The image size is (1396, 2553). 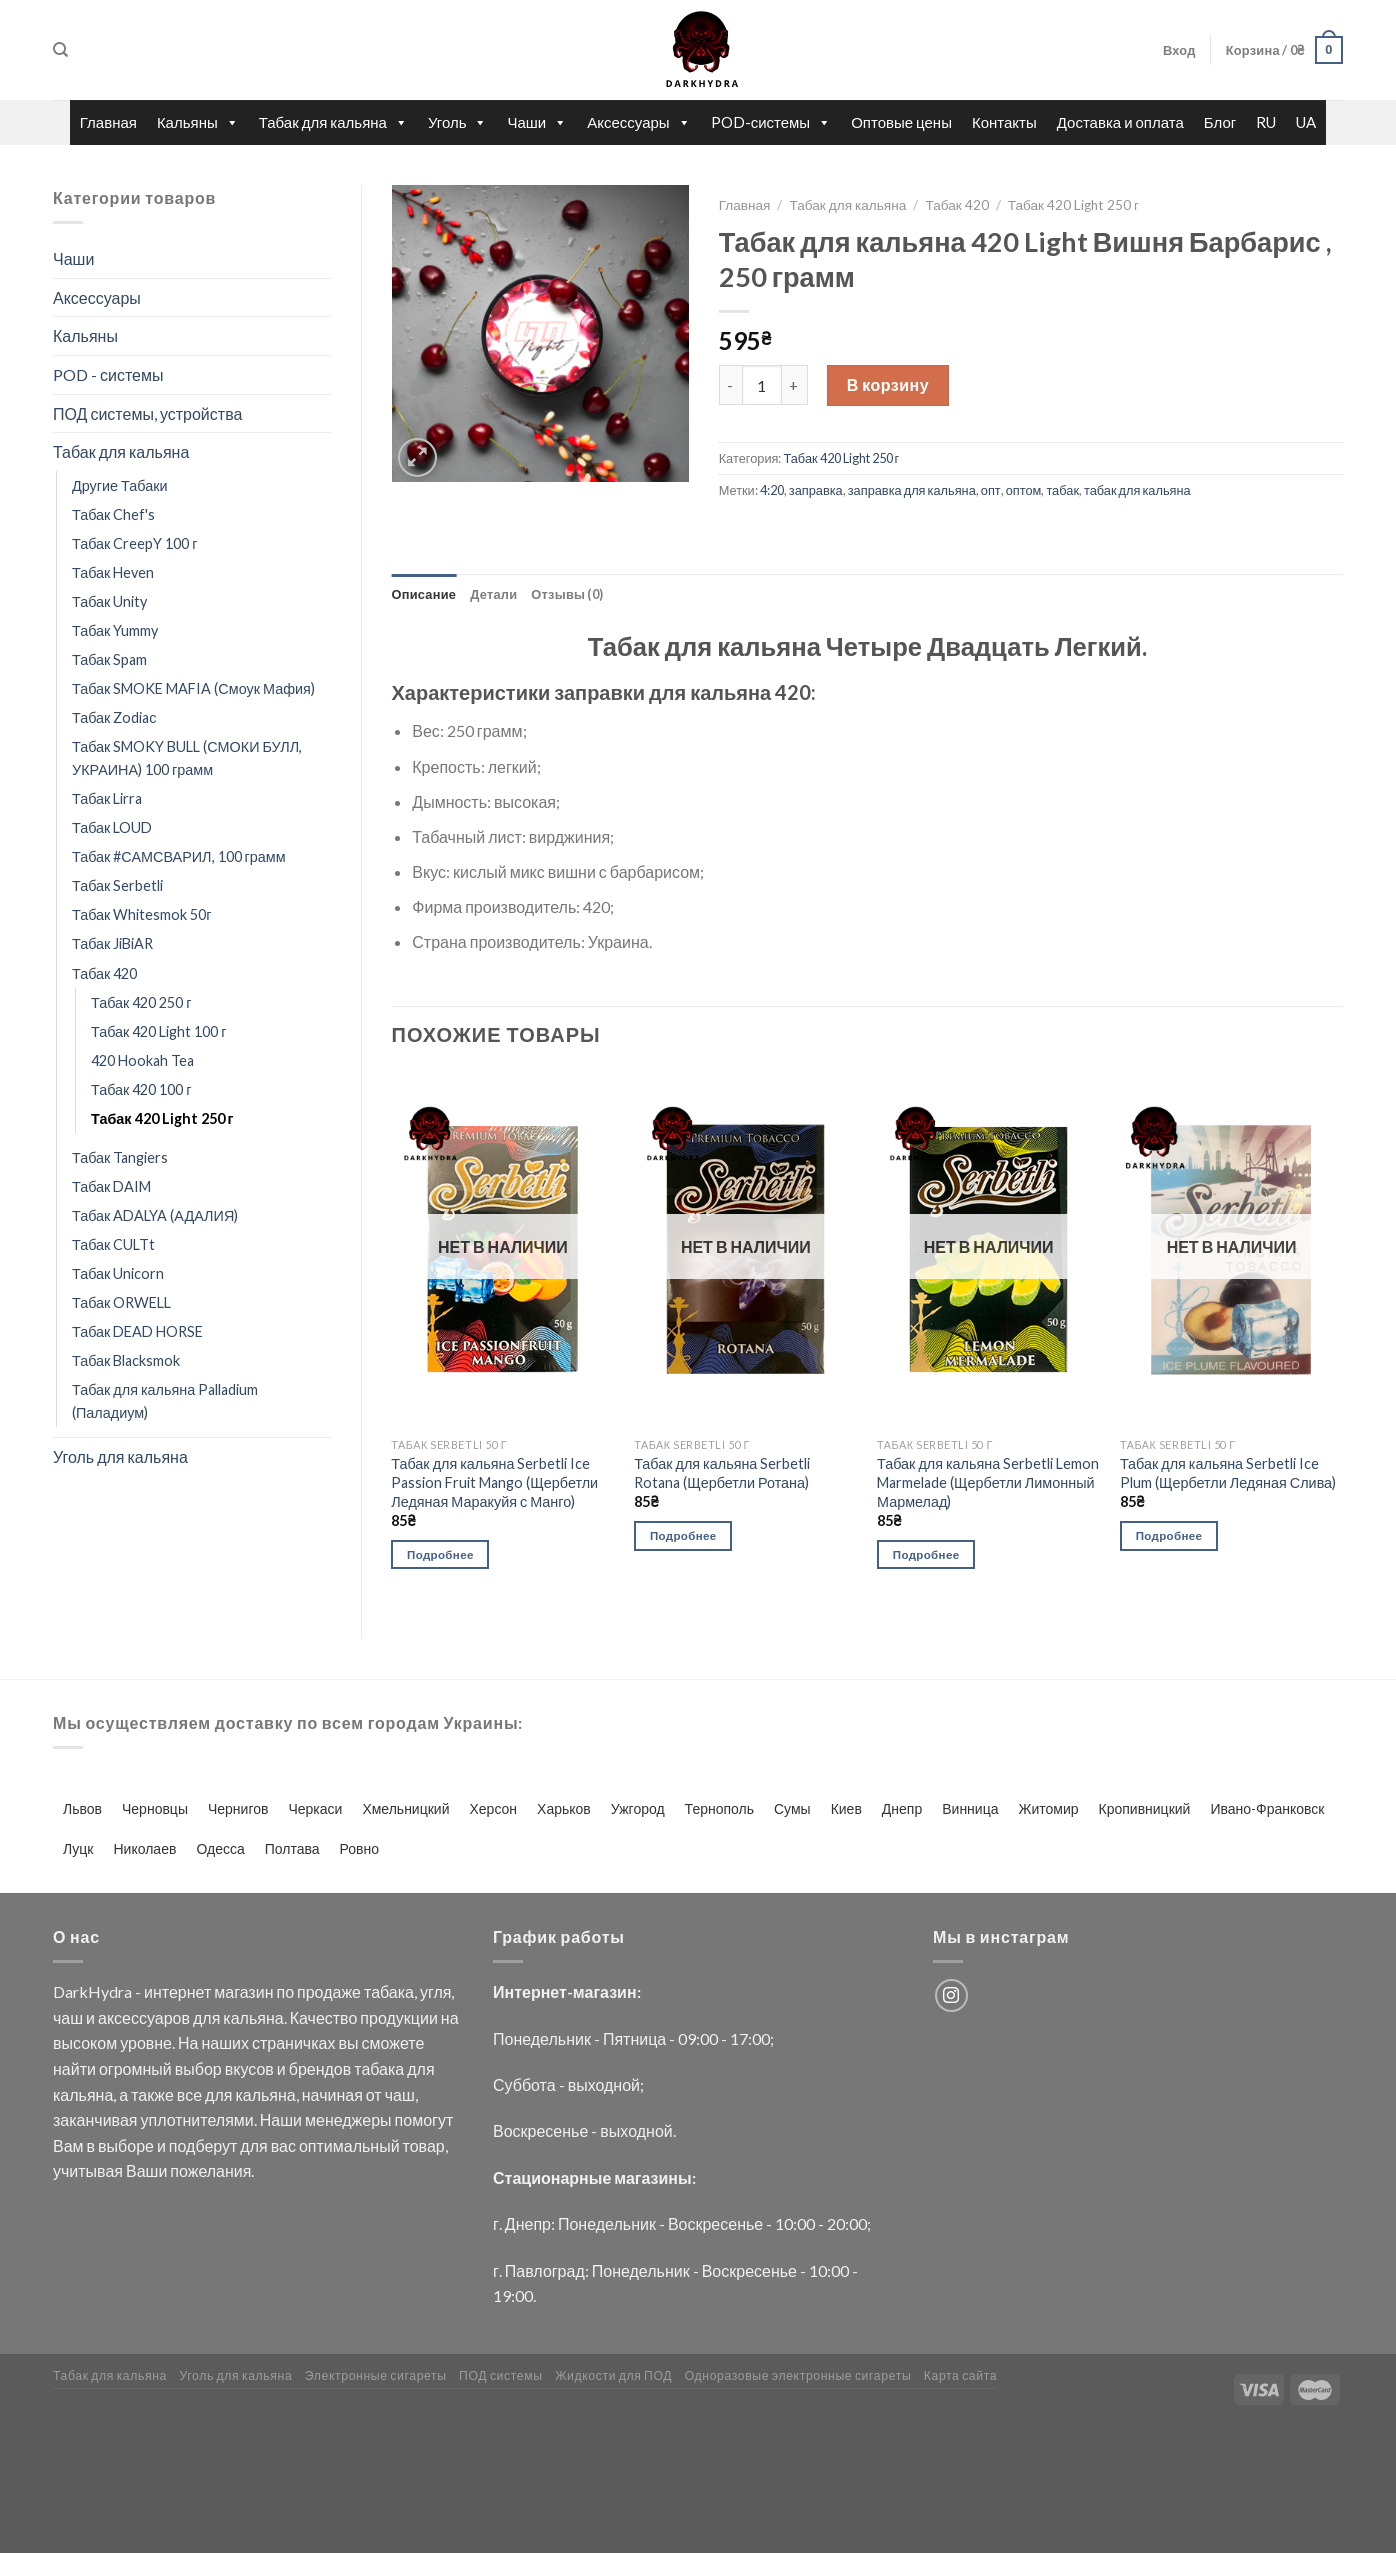 I want to click on Табак #САМСВАРИЛ, 100 грамм, so click(x=179, y=856).